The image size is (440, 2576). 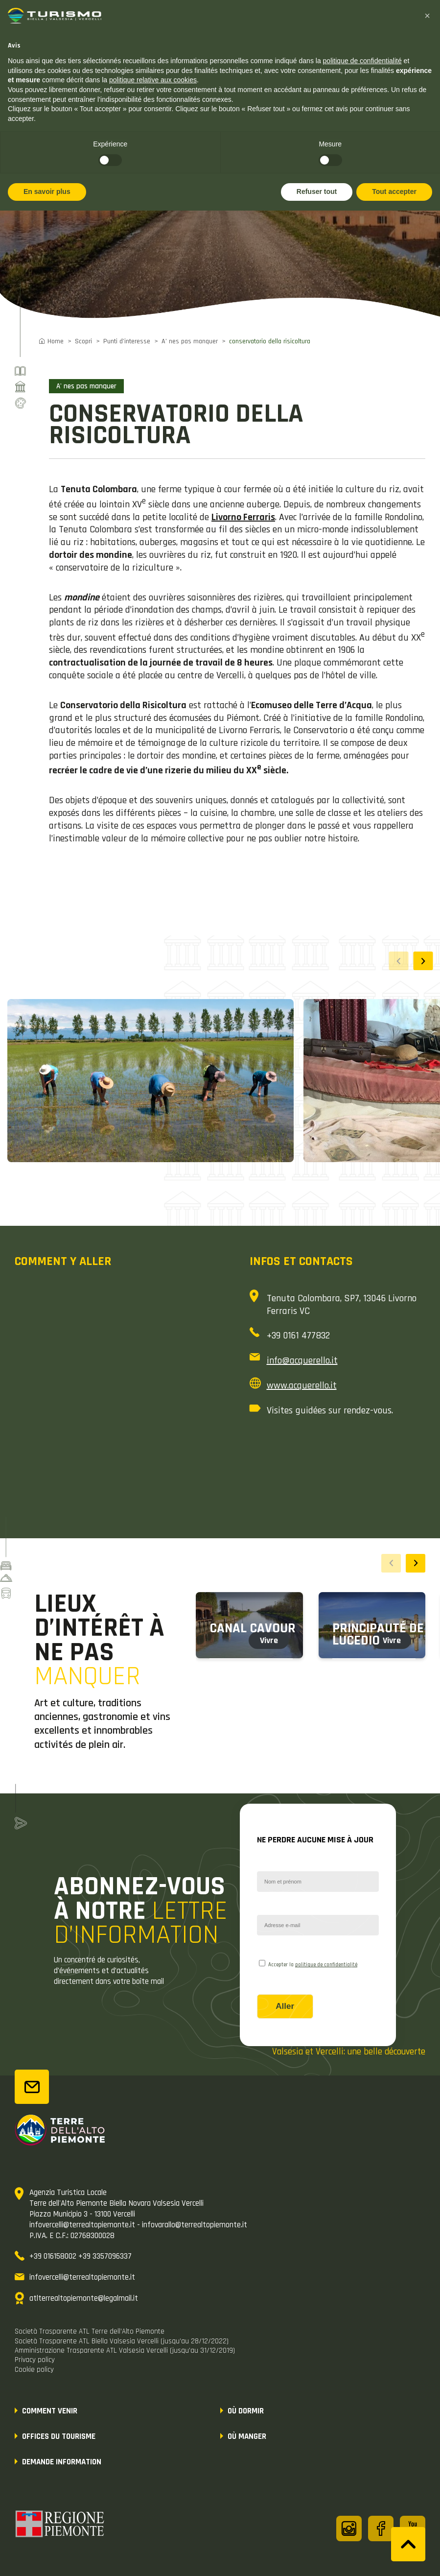 What do you see at coordinates (317, 191) in the screenshot?
I see `Refuser tout [button]` at bounding box center [317, 191].